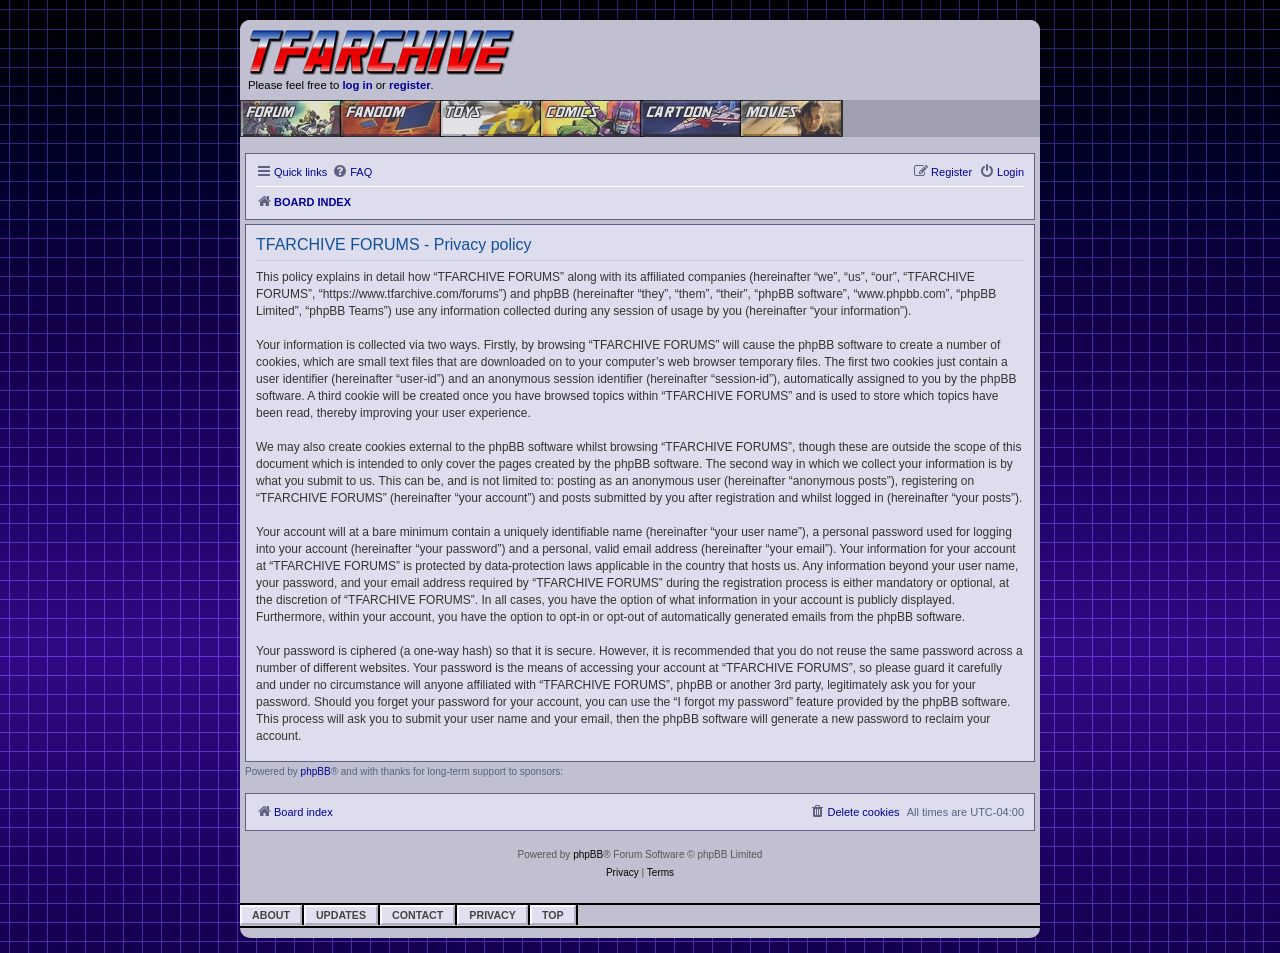  Describe the element at coordinates (316, 771) in the screenshot. I see `phpBB` at that location.